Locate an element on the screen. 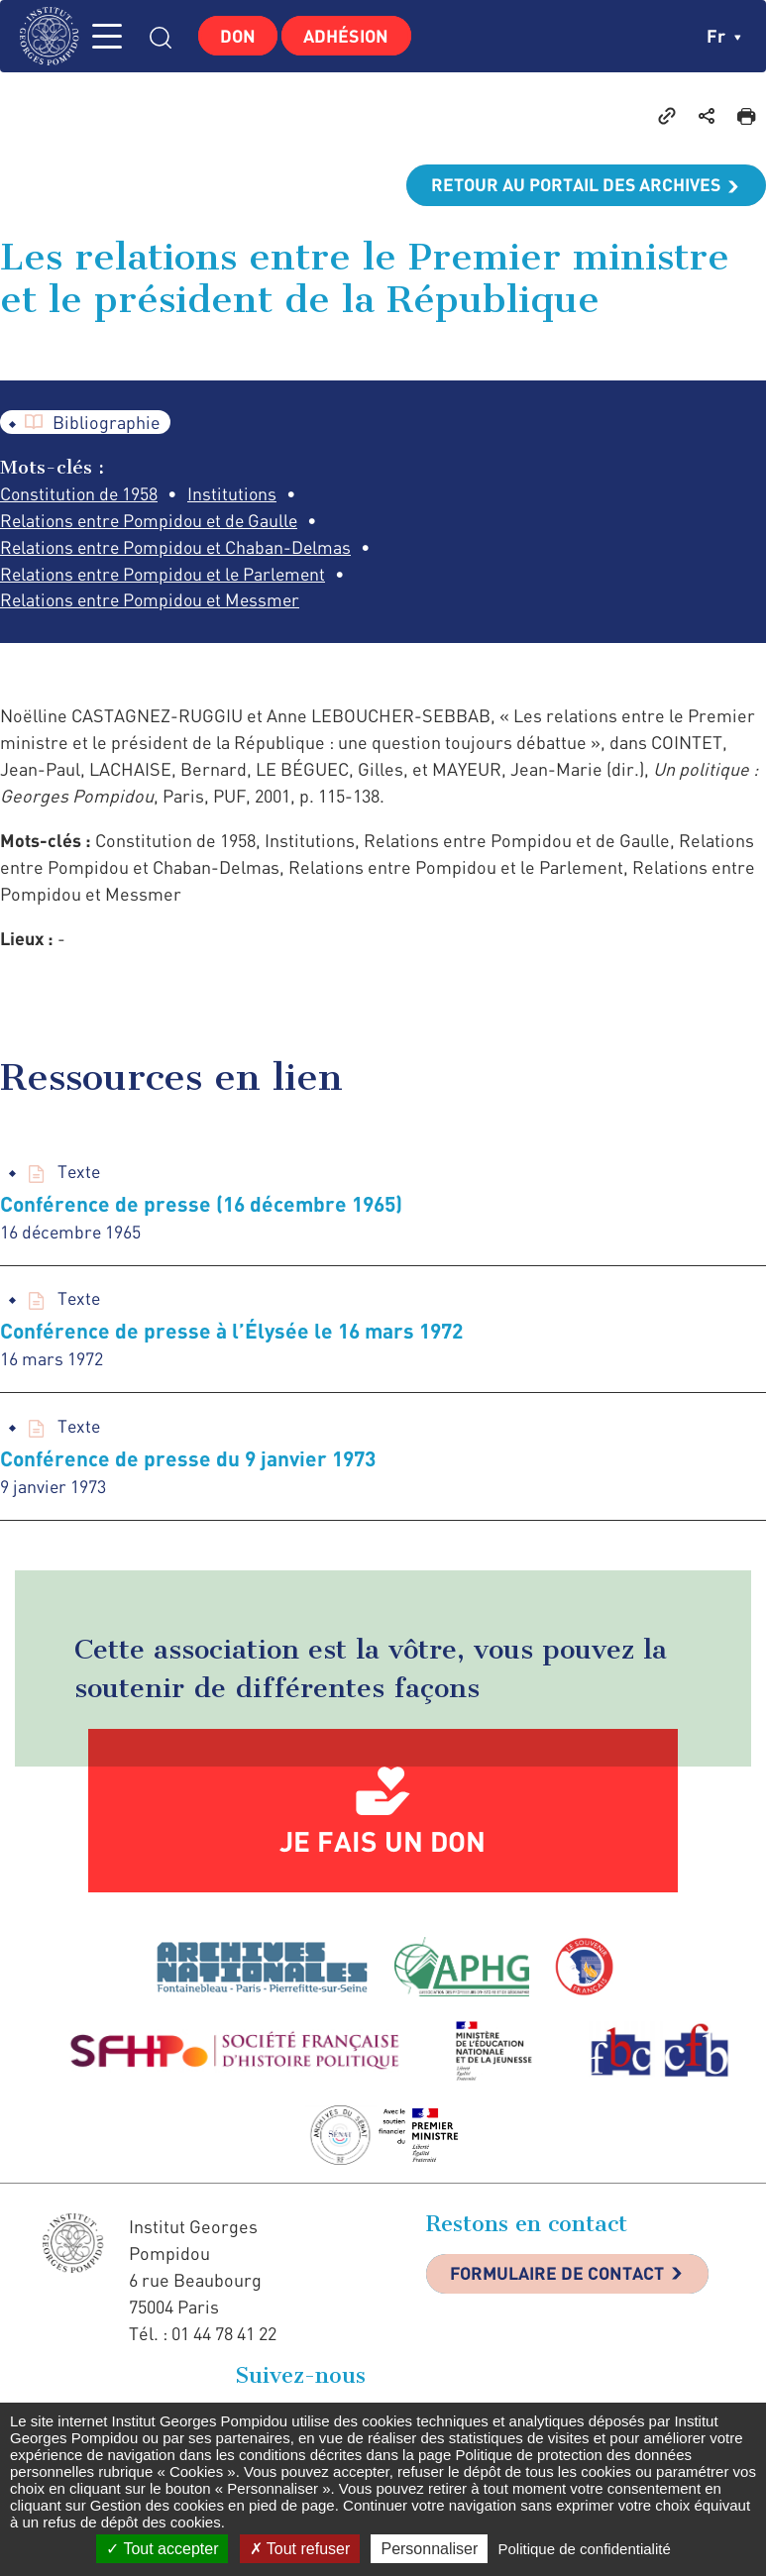 The height and width of the screenshot is (2576, 766). Tout accepter is located at coordinates (162, 2548).